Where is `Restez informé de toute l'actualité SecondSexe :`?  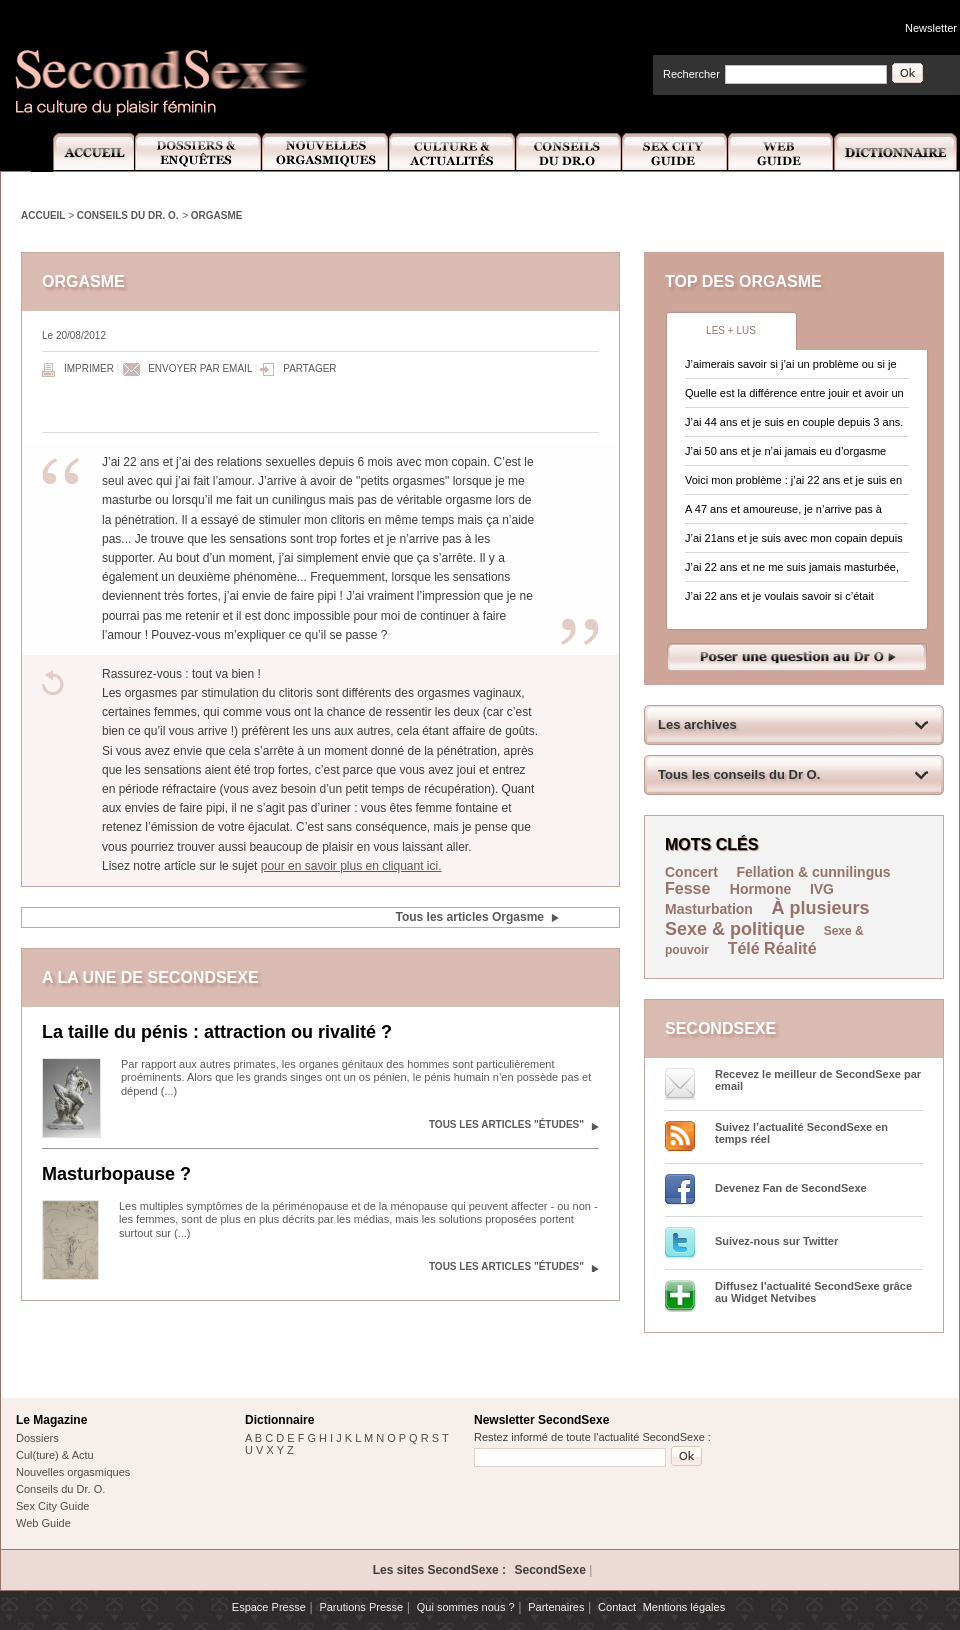 Restez informé de toute l'actualité SecondSexe : is located at coordinates (592, 1437).